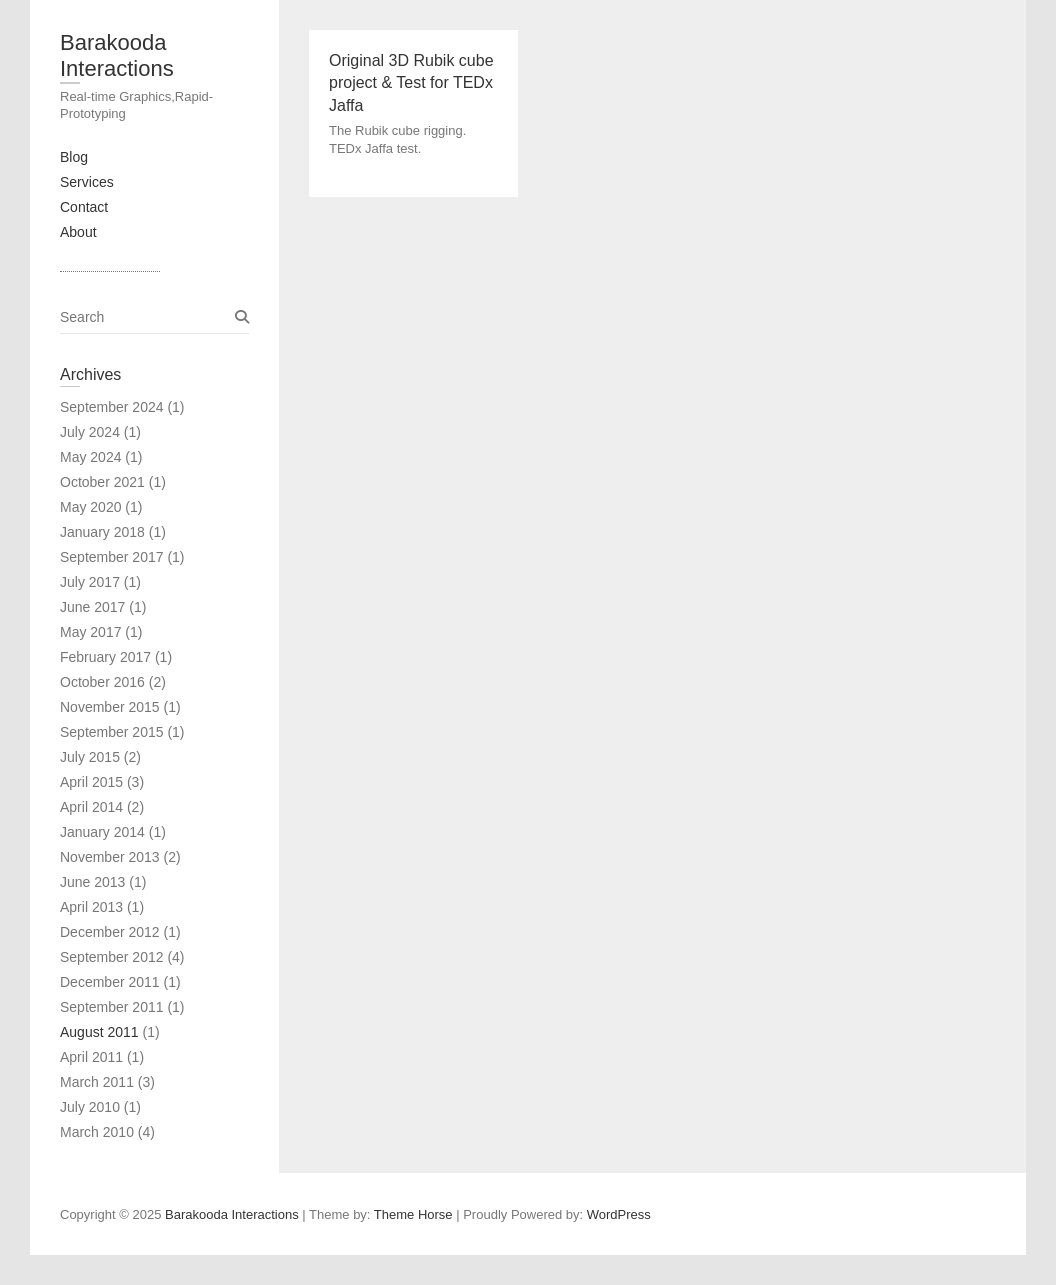 The image size is (1056, 1285). Describe the element at coordinates (92, 882) in the screenshot. I see `June 2013` at that location.